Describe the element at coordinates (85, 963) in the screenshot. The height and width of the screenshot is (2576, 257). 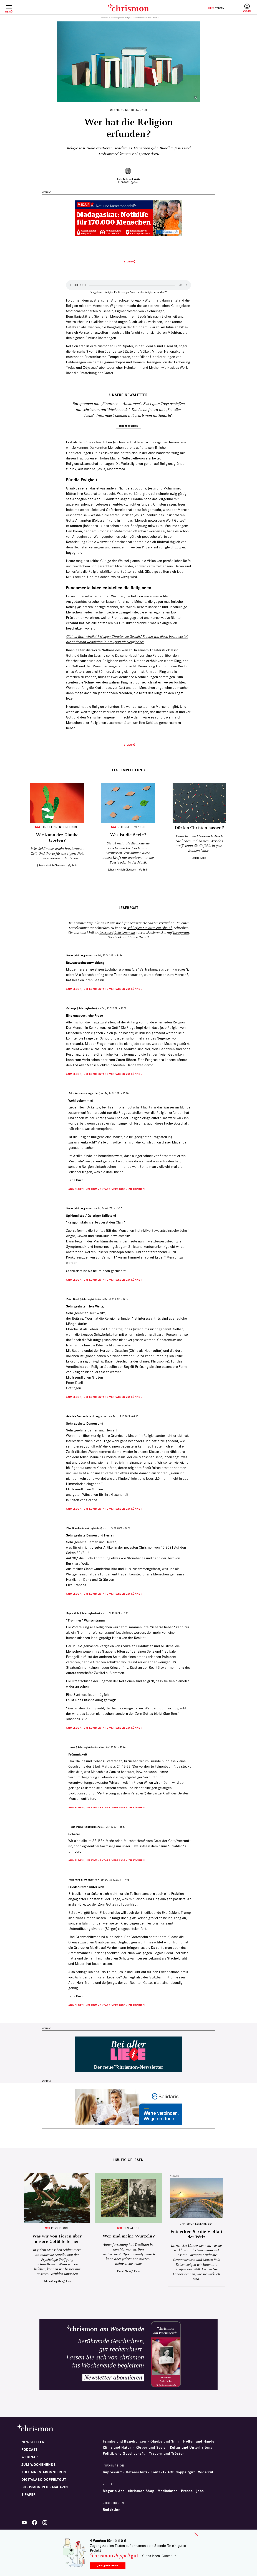
I see `Bewusstseinsentwicklung` at that location.